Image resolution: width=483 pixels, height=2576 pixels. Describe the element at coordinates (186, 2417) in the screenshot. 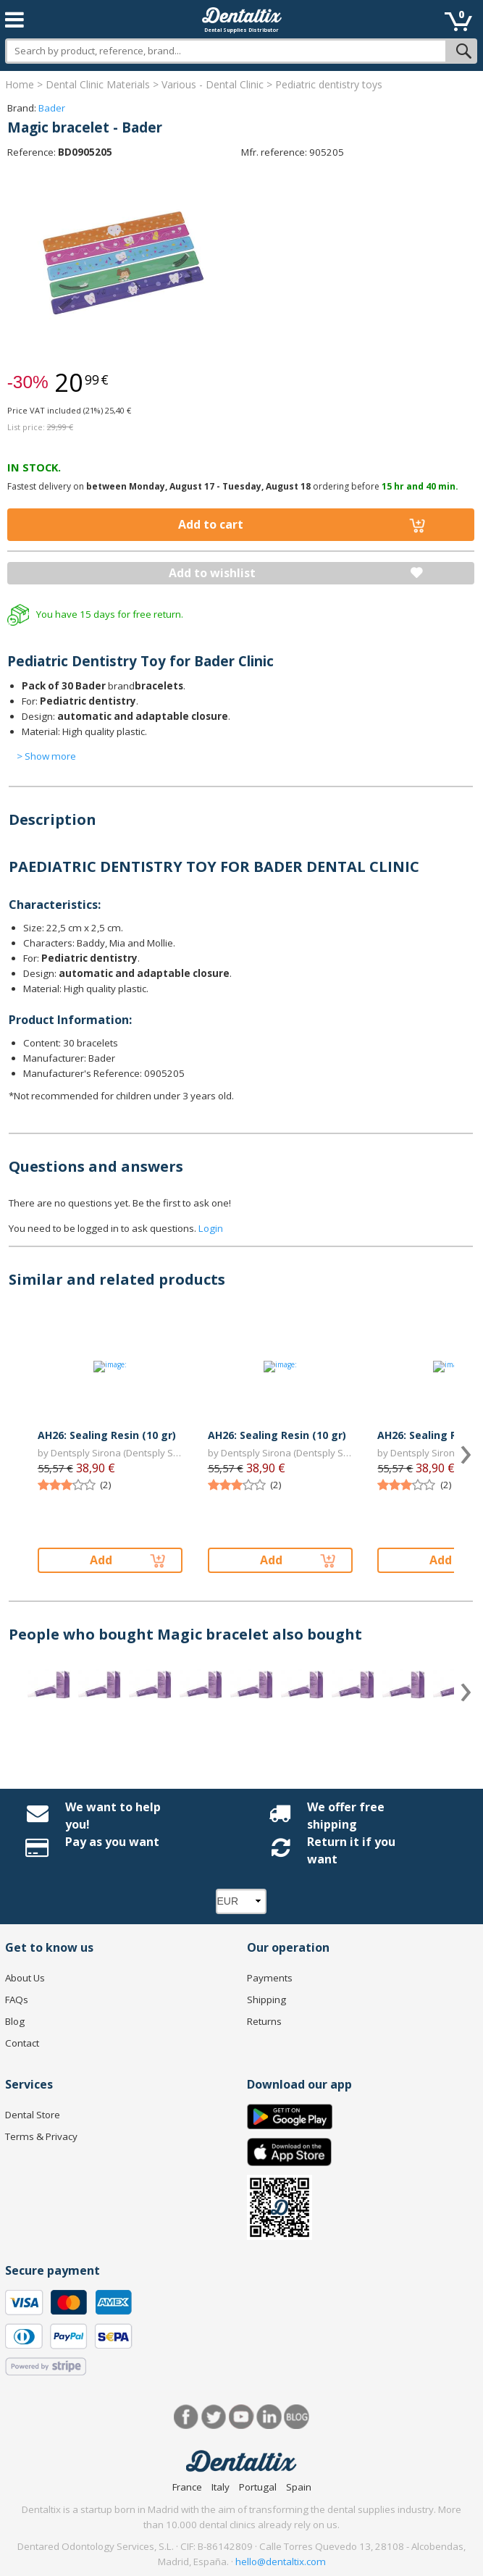

I see `Facebook` at that location.